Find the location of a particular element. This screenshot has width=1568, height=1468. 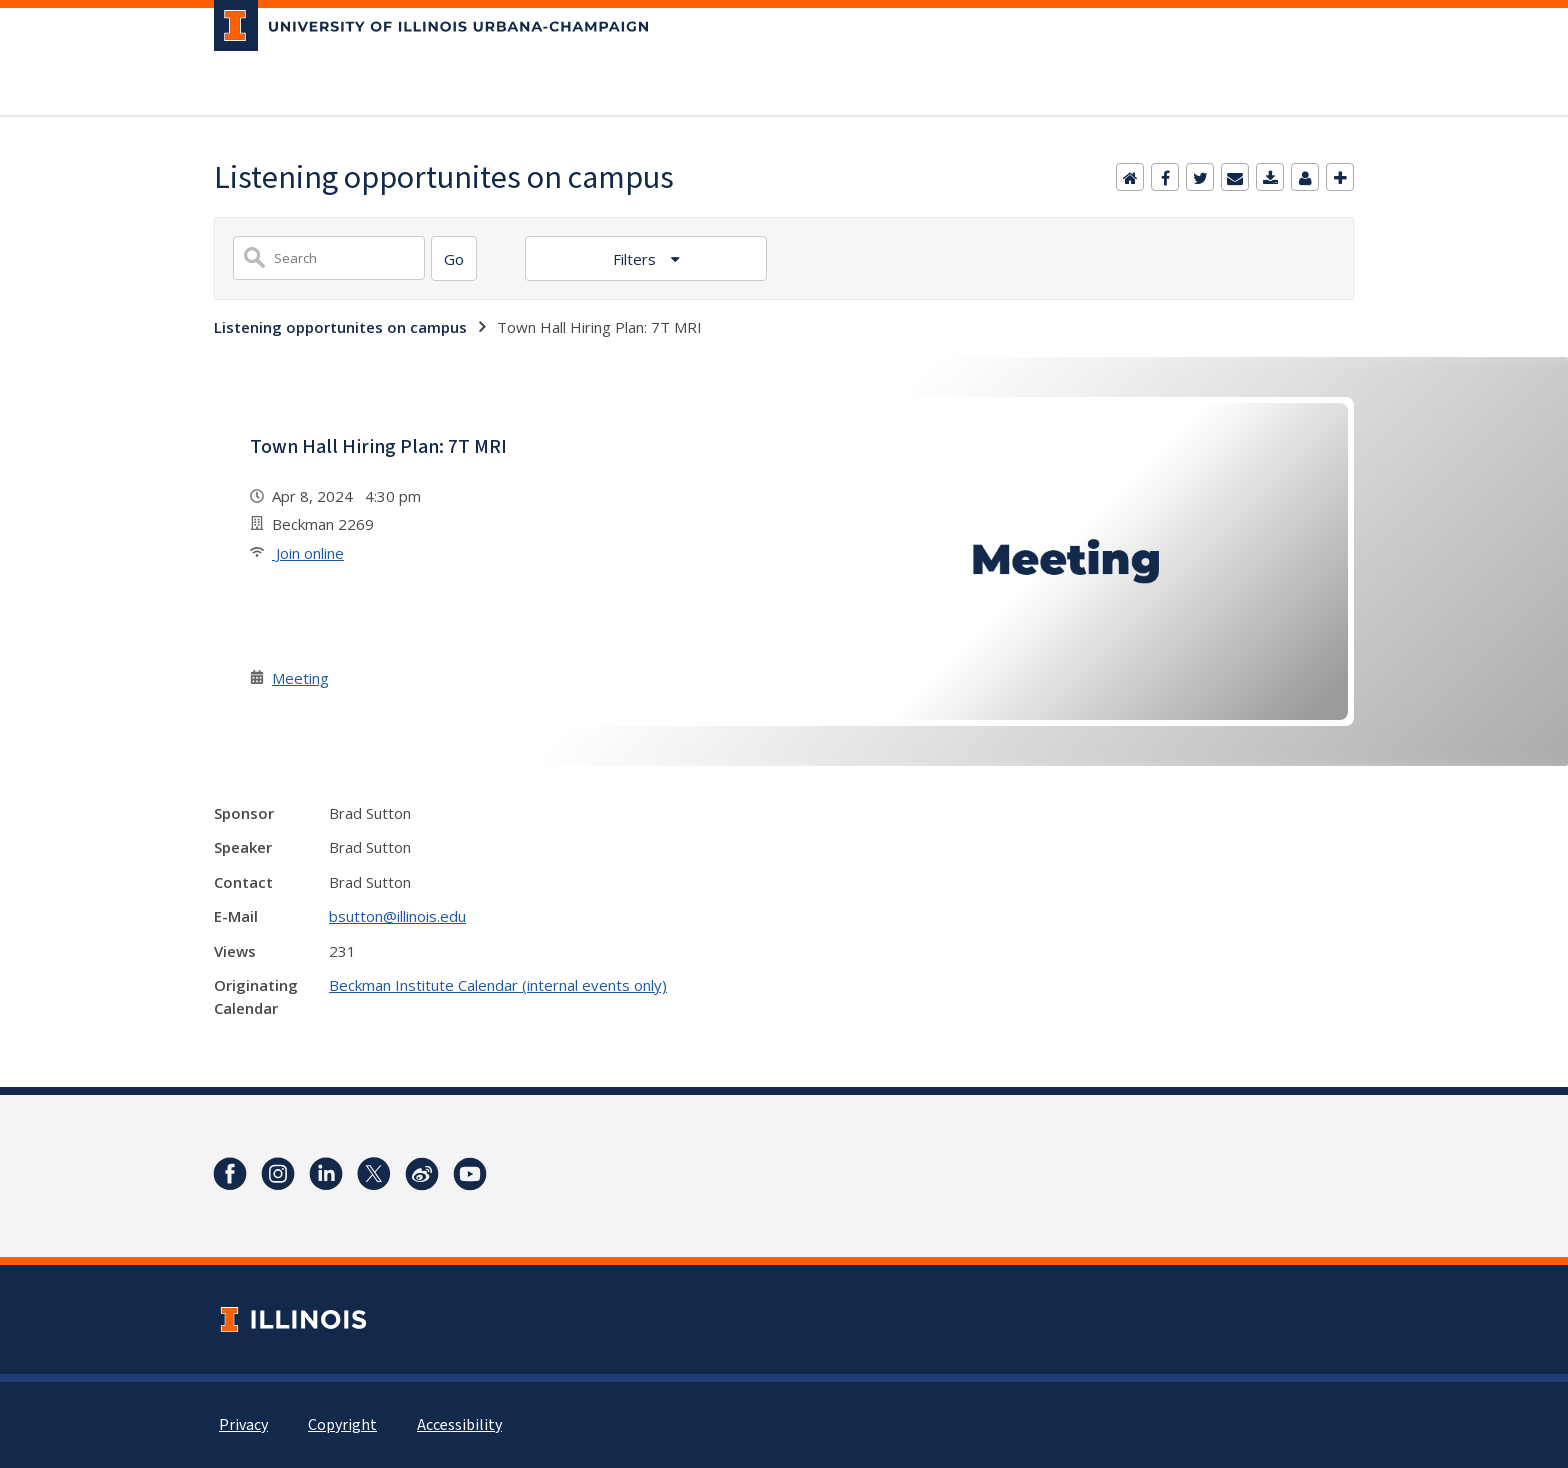

Join online is located at coordinates (308, 553).